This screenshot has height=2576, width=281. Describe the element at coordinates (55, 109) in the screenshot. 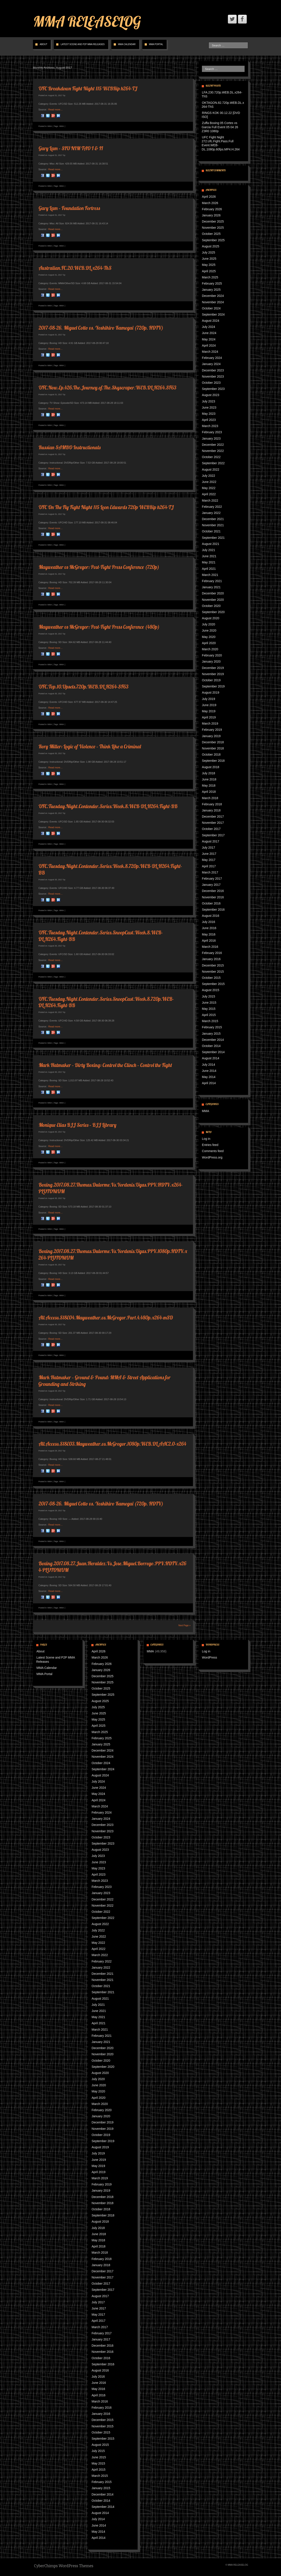

I see `Read more…` at that location.